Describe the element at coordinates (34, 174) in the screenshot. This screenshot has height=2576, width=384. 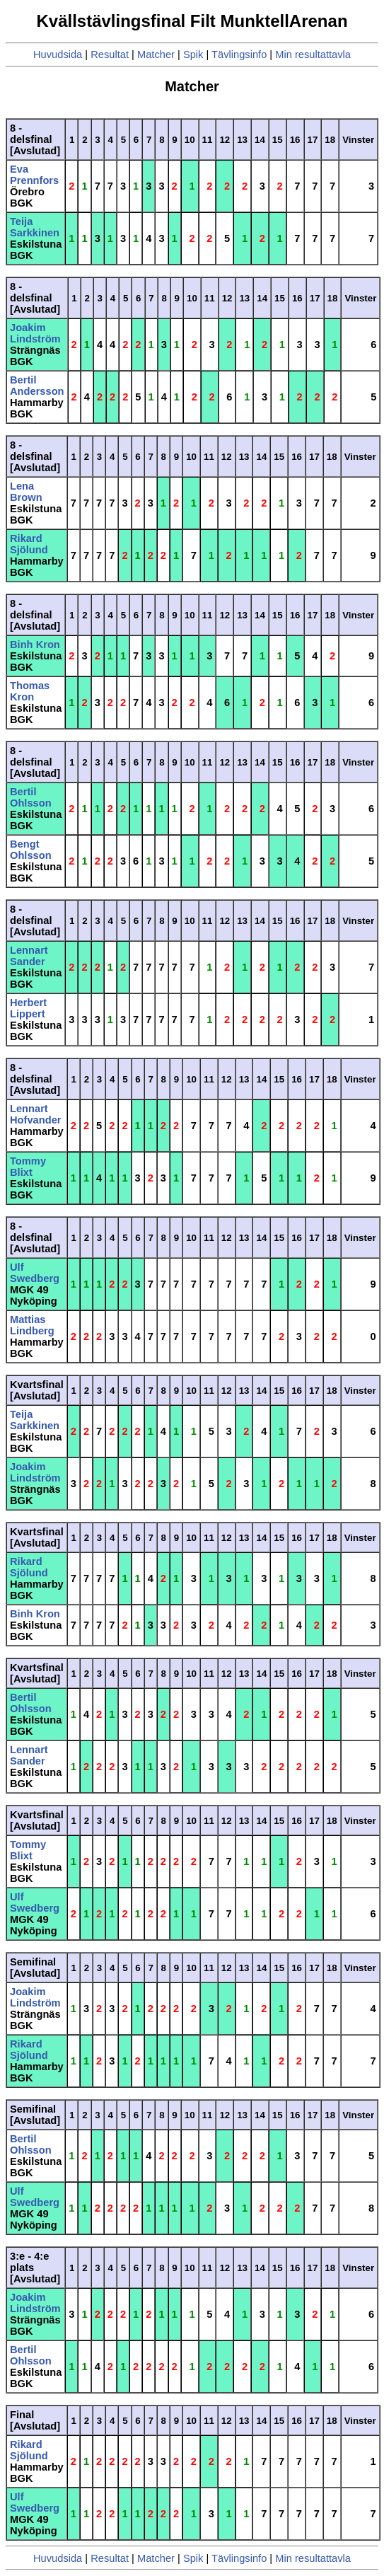
I see `Eva Prennfors` at that location.